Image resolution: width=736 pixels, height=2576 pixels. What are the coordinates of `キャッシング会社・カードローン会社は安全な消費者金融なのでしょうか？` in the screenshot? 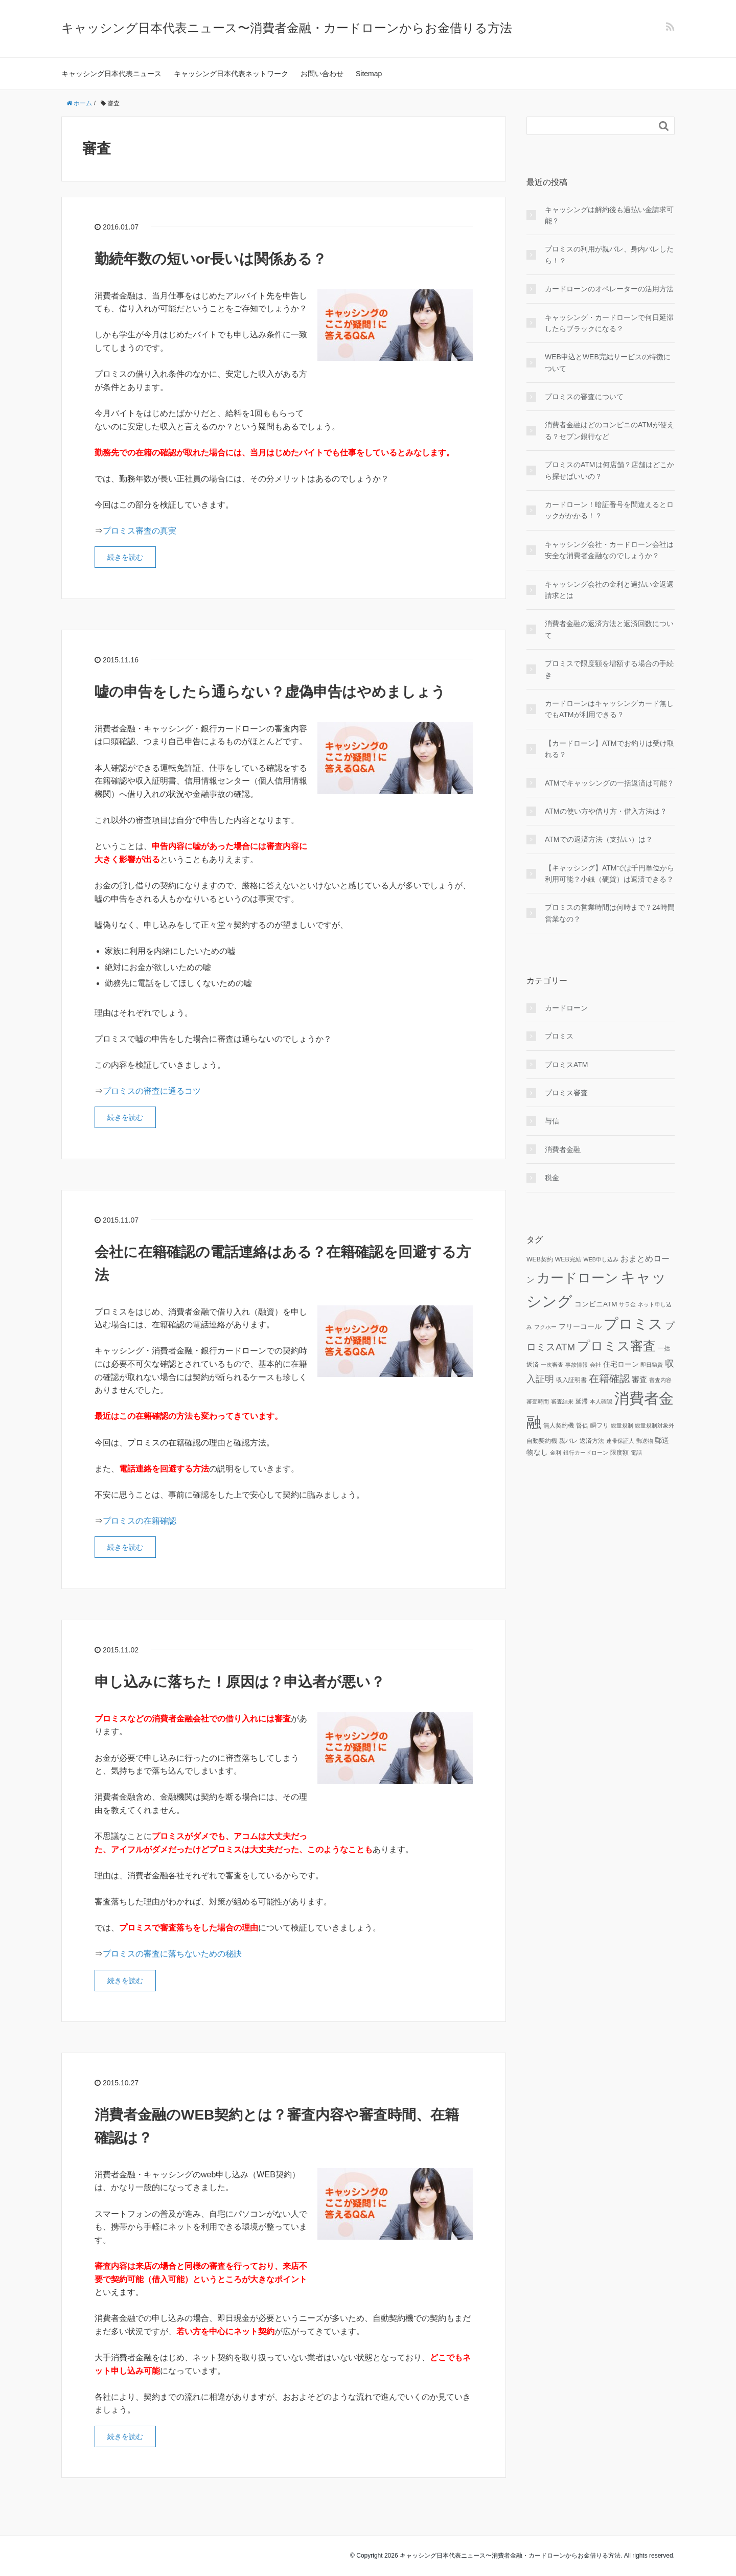 It's located at (609, 550).